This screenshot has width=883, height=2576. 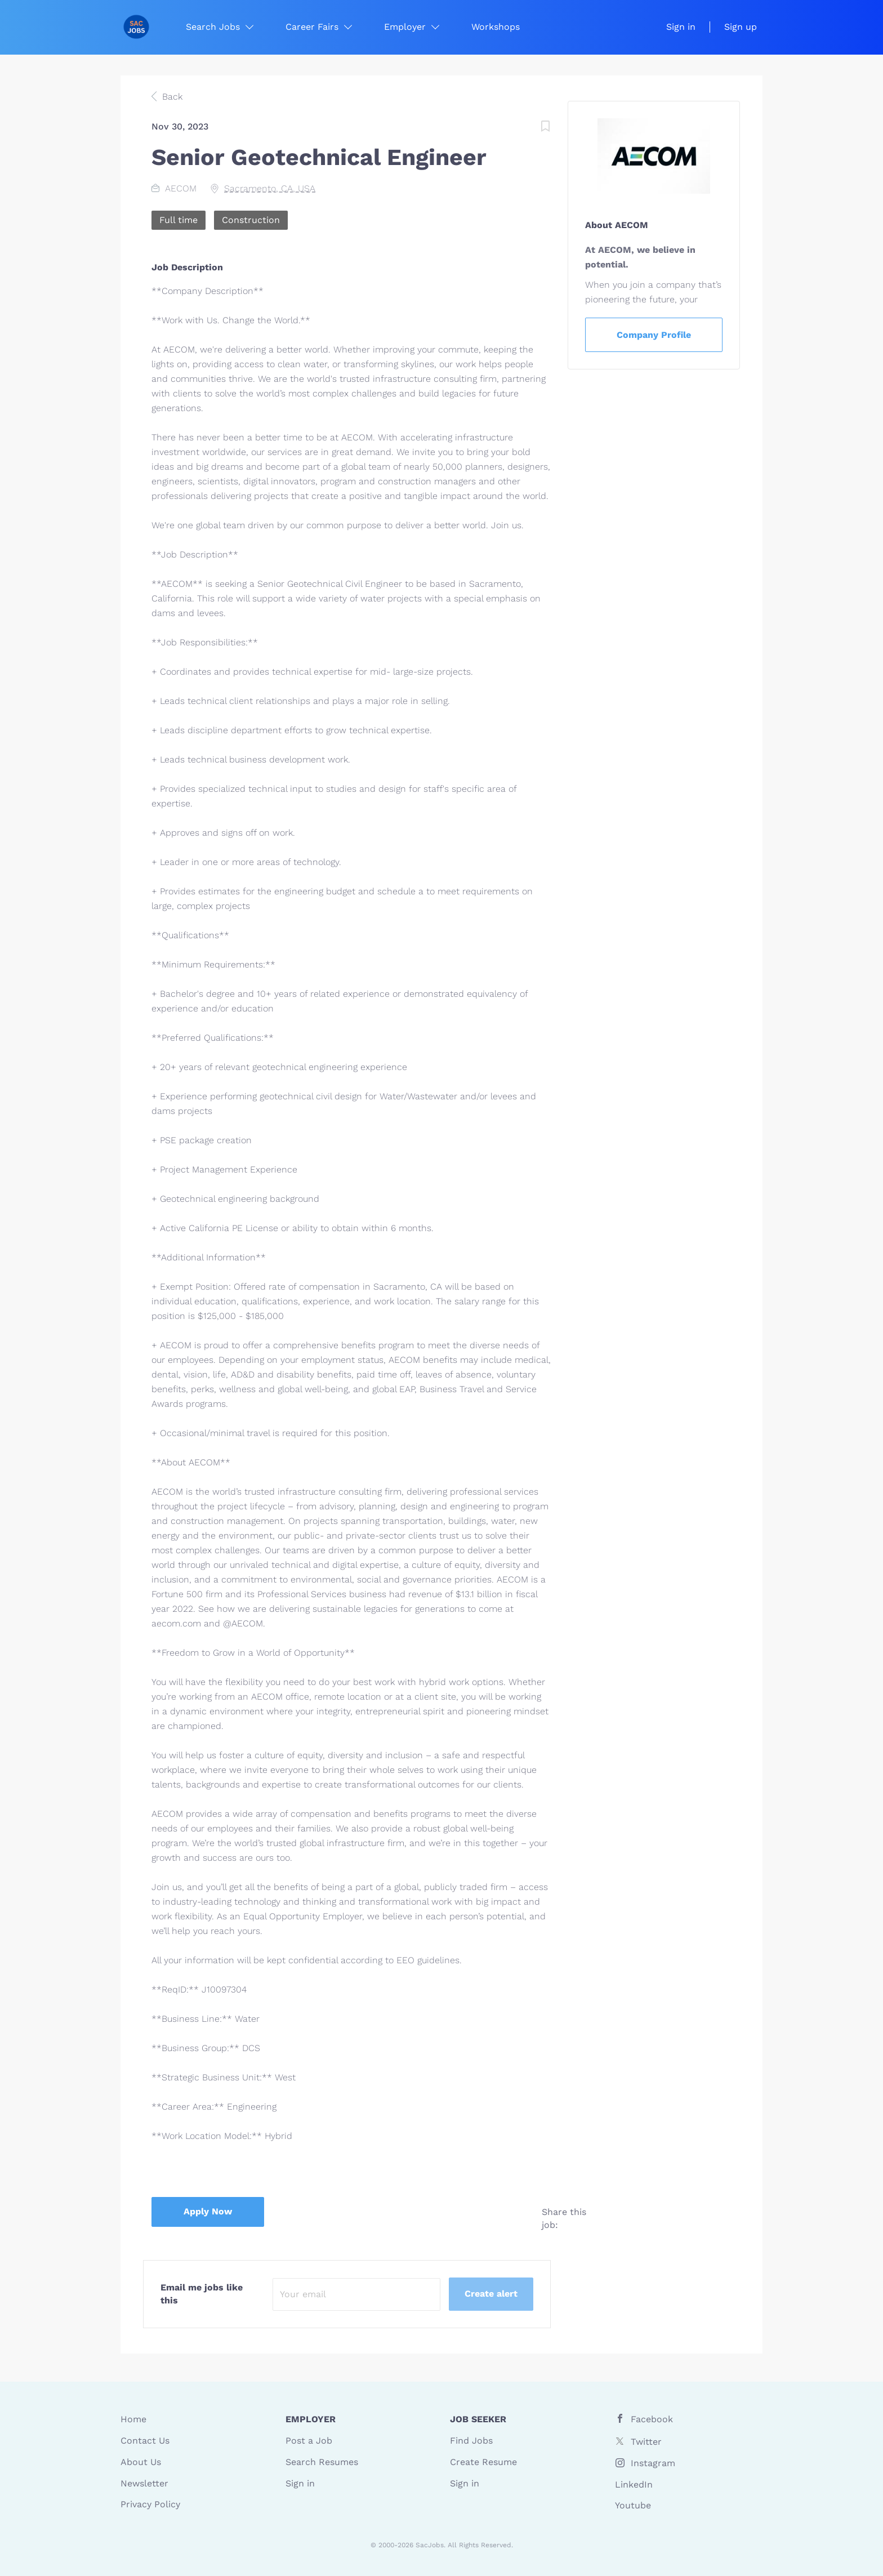 What do you see at coordinates (483, 2462) in the screenshot?
I see `Create Resume` at bounding box center [483, 2462].